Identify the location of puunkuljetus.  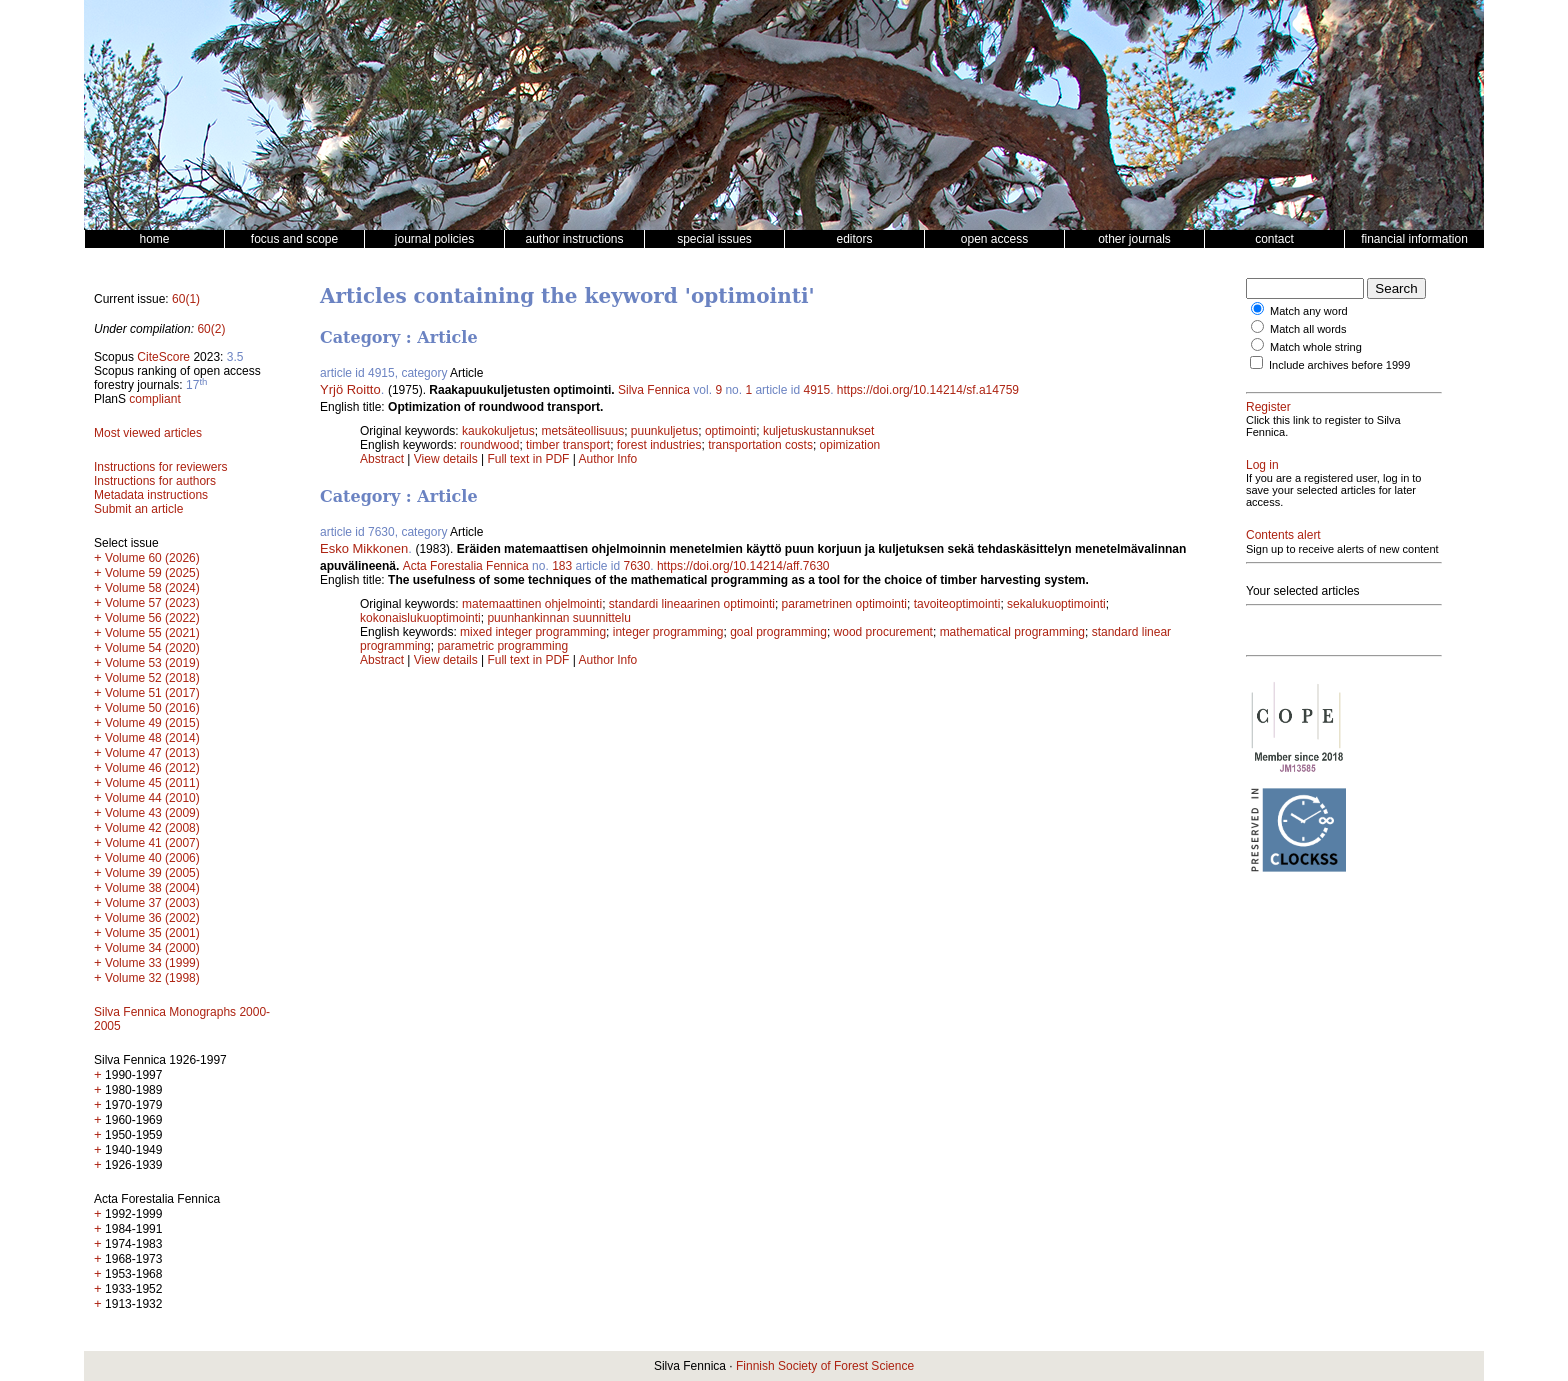
(664, 431).